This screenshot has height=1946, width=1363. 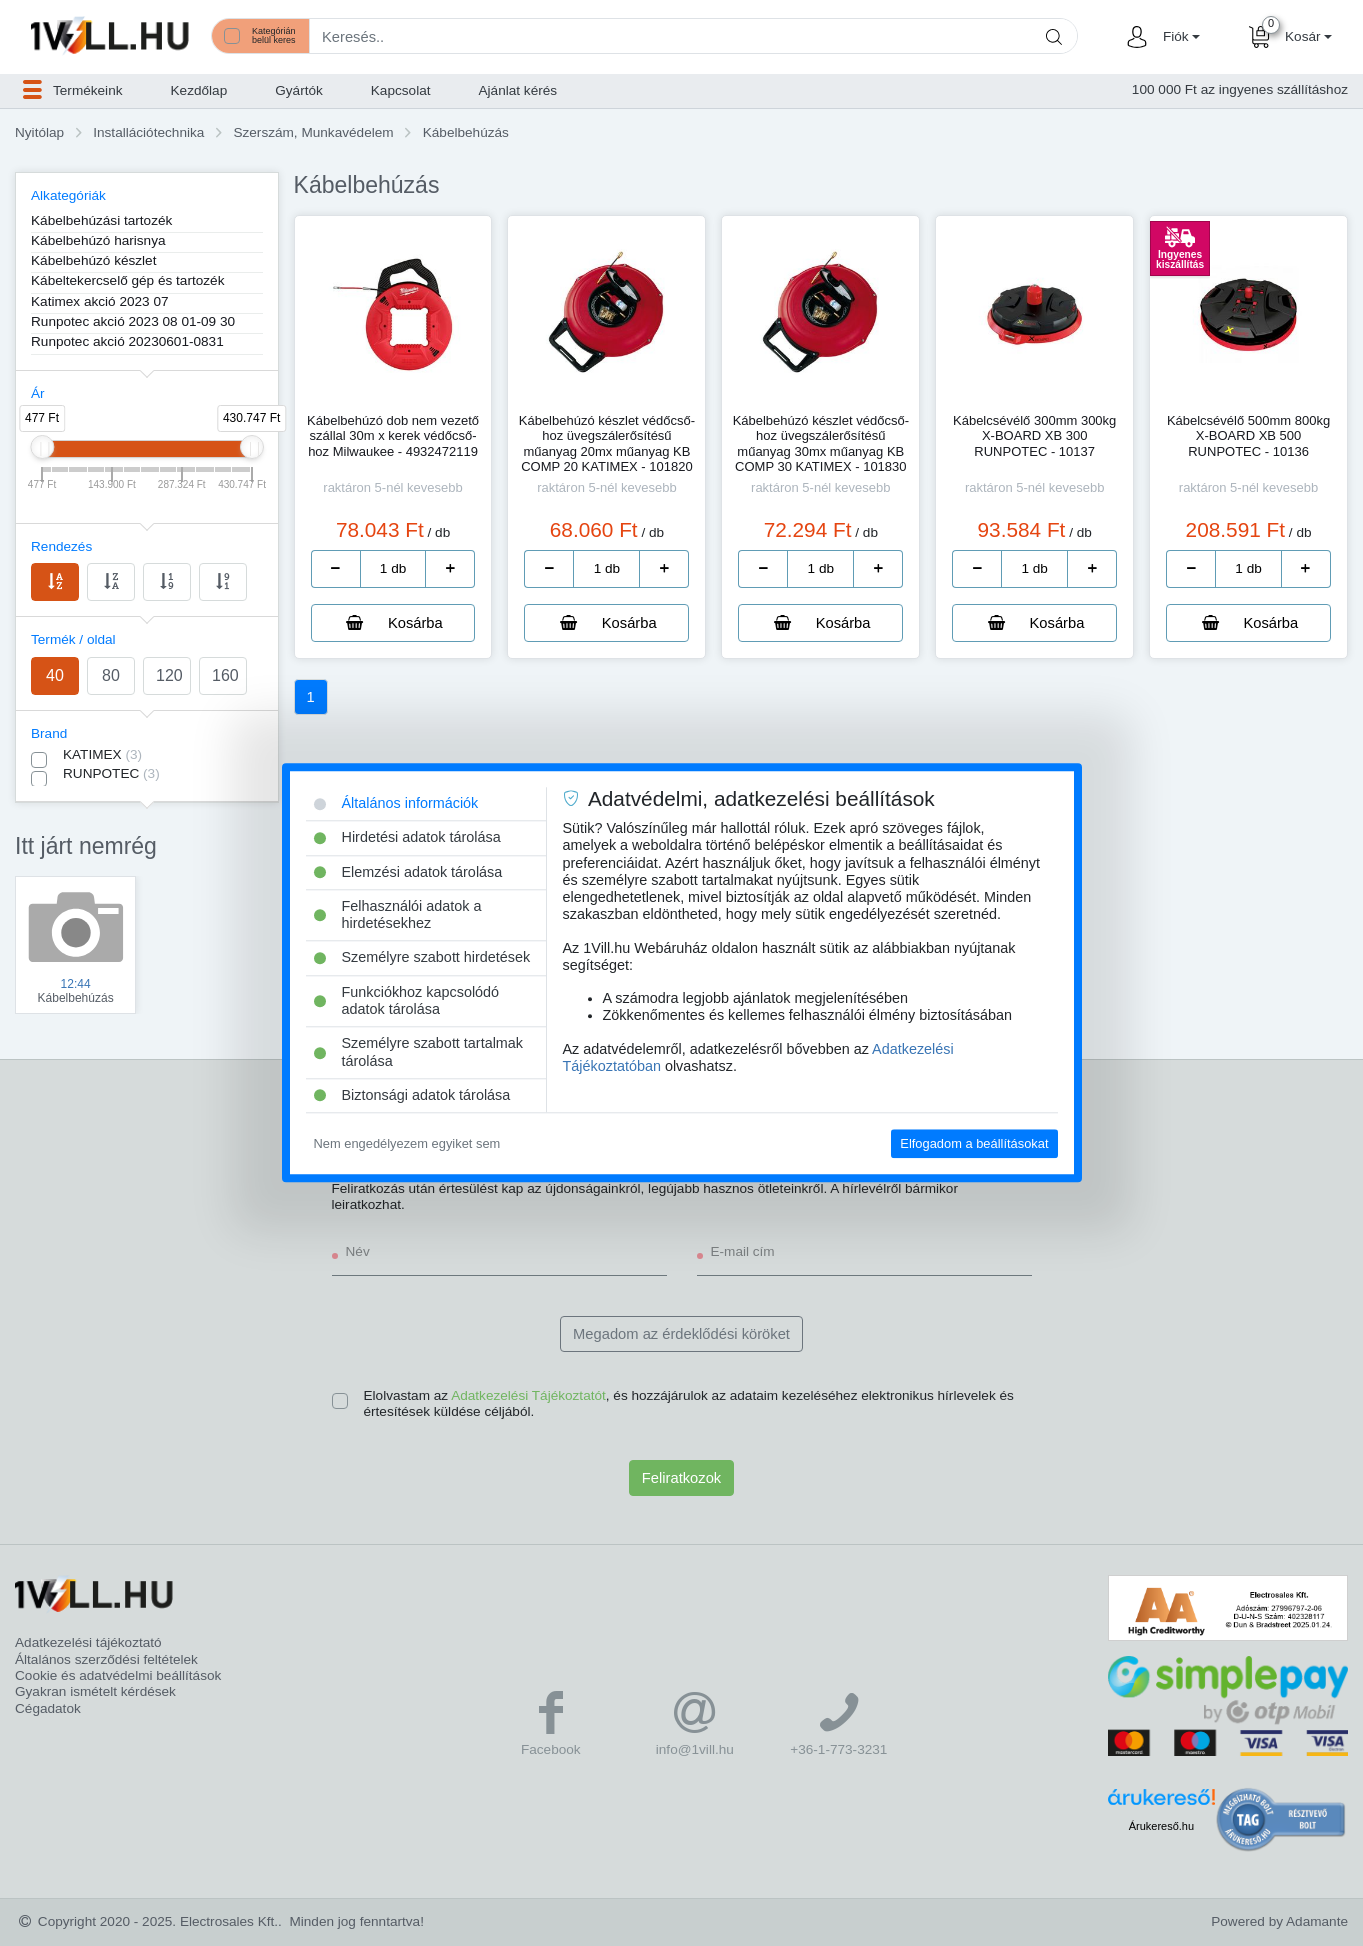 I want to click on Árukereső.hu, so click(x=1161, y=1826).